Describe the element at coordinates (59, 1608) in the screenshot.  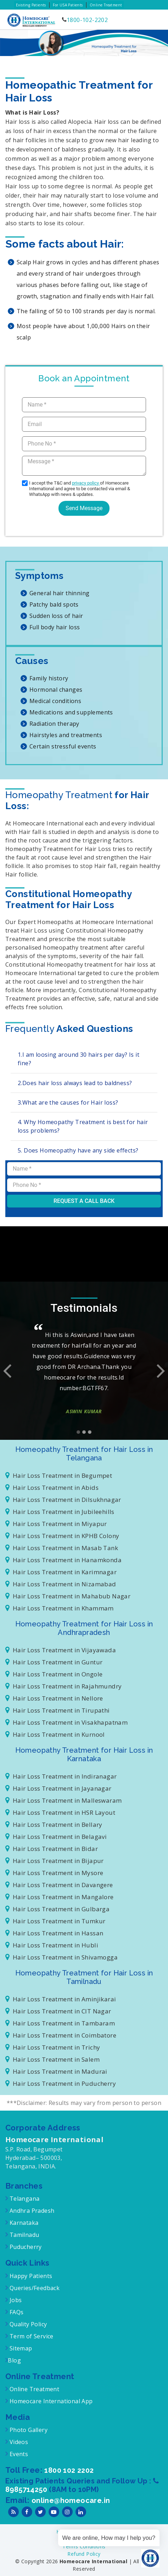
I see `Hair Loss Treatment in Khammam` at that location.